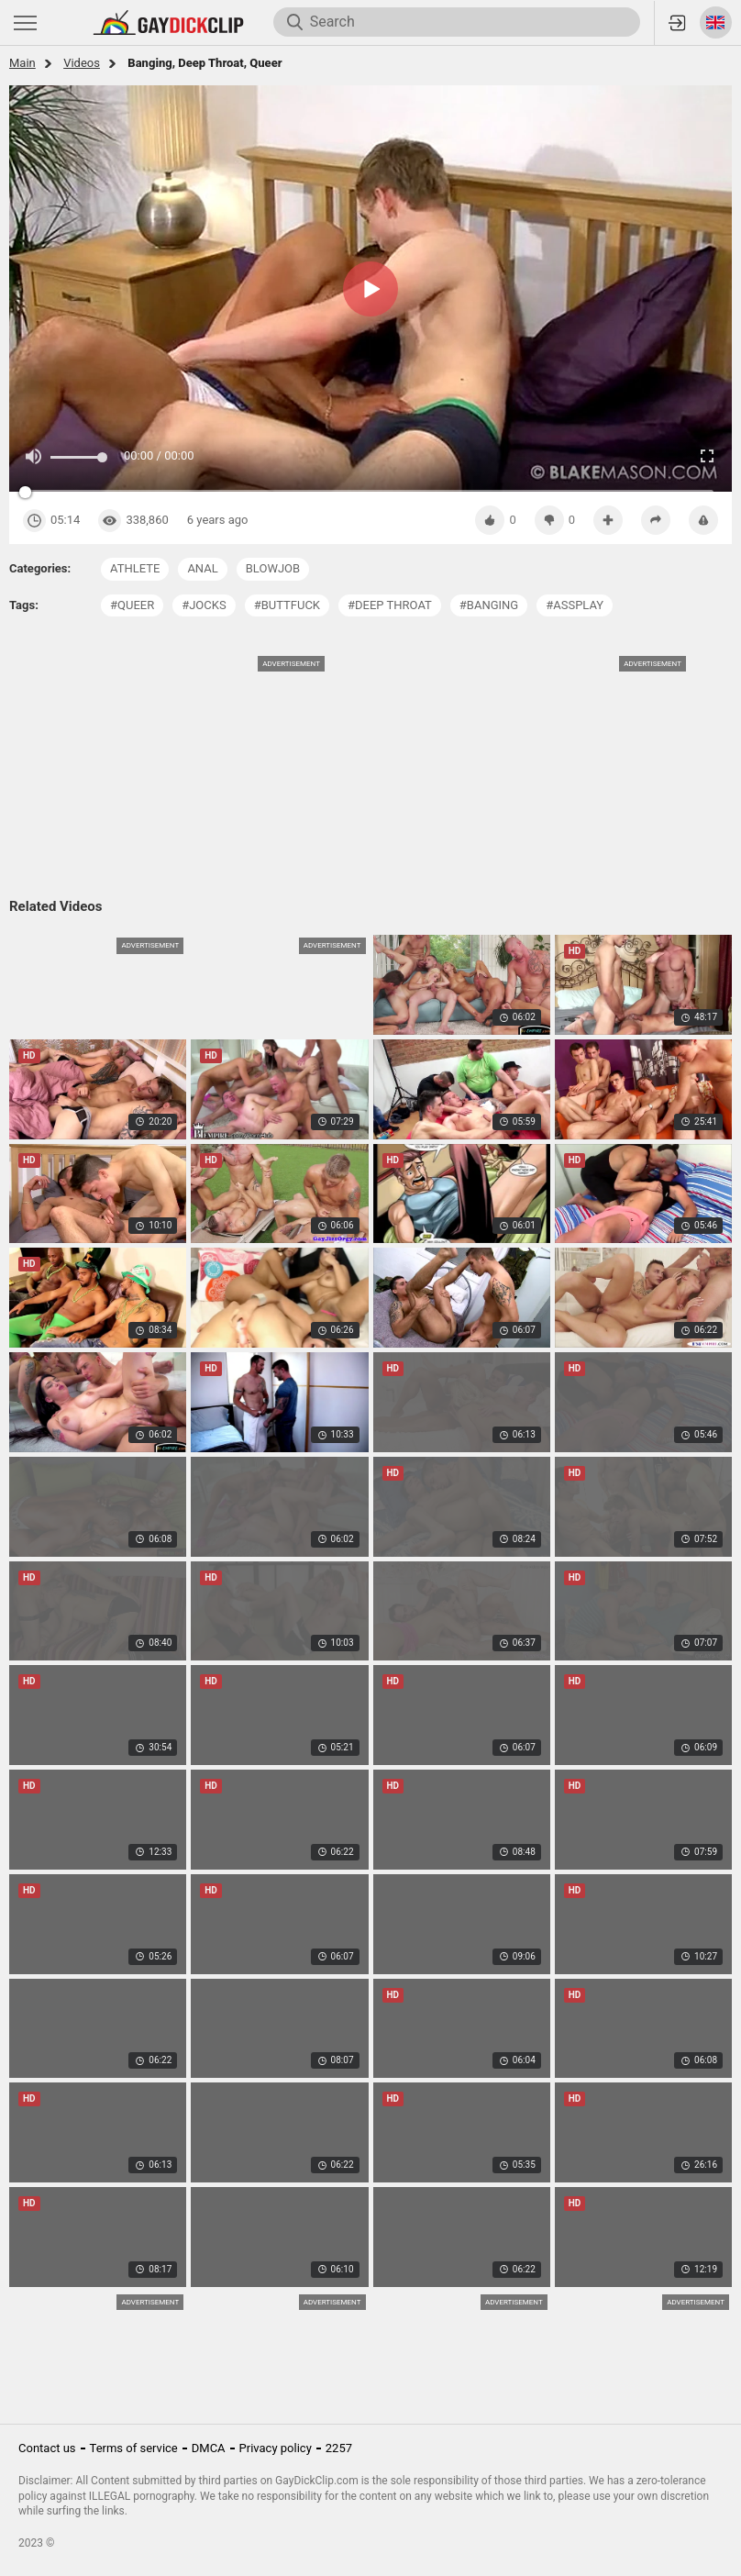  Describe the element at coordinates (275, 2448) in the screenshot. I see `Privacy policy` at that location.